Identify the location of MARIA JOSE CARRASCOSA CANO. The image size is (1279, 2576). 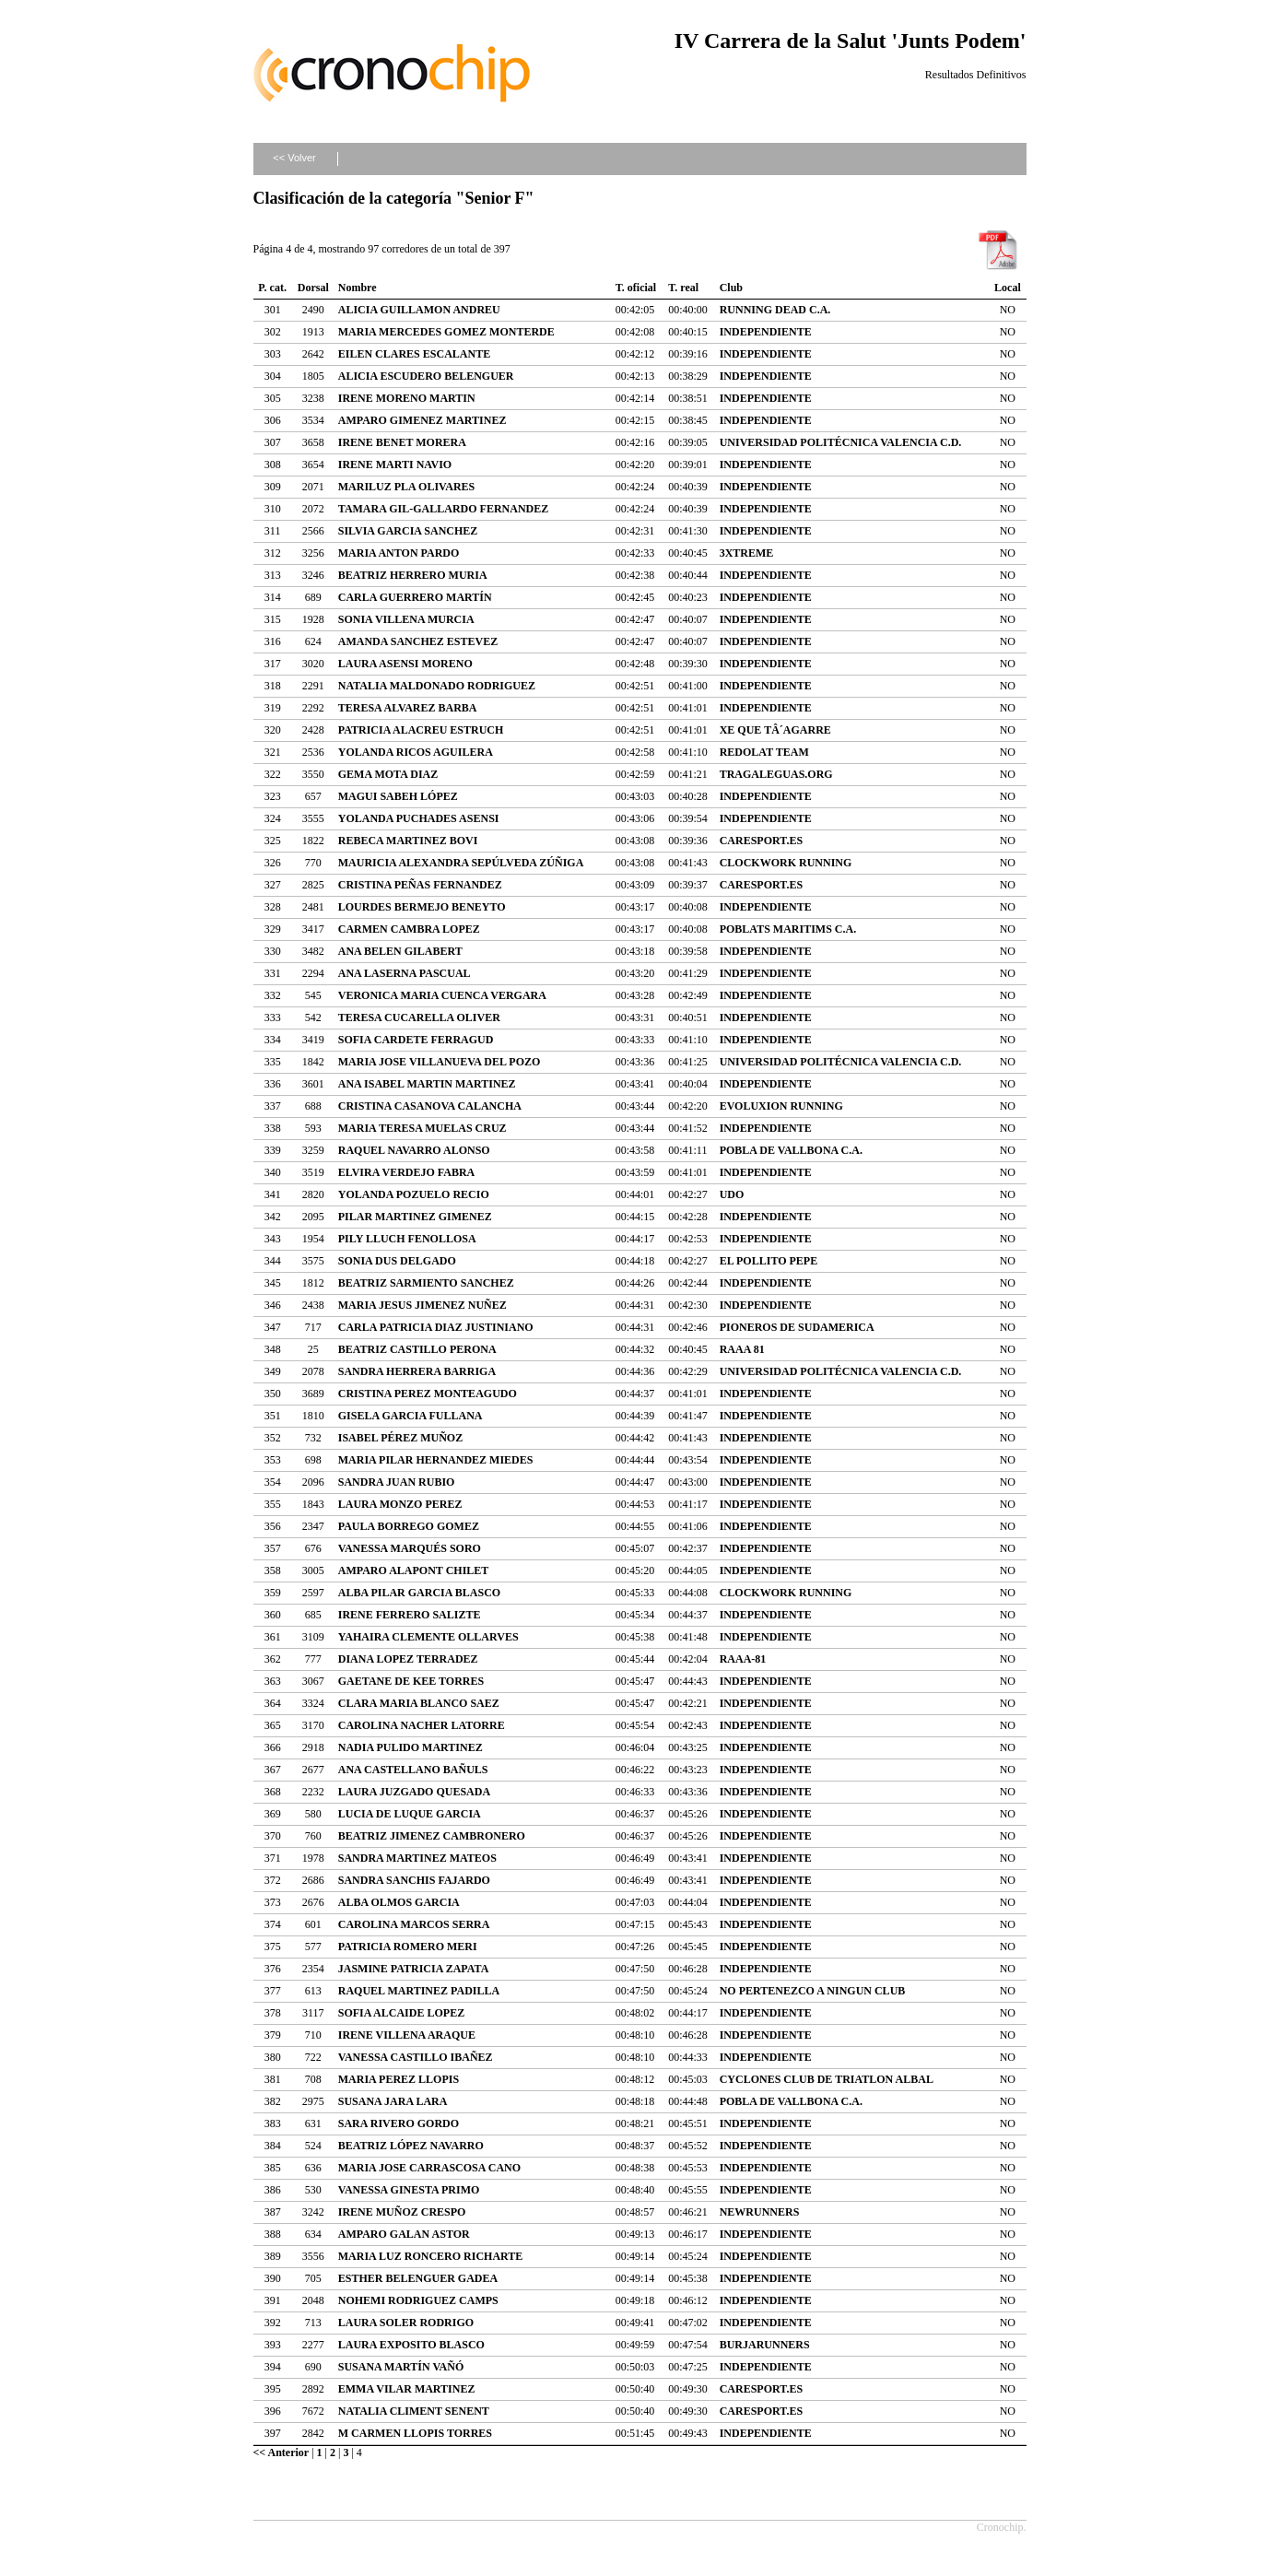
(429, 2167).